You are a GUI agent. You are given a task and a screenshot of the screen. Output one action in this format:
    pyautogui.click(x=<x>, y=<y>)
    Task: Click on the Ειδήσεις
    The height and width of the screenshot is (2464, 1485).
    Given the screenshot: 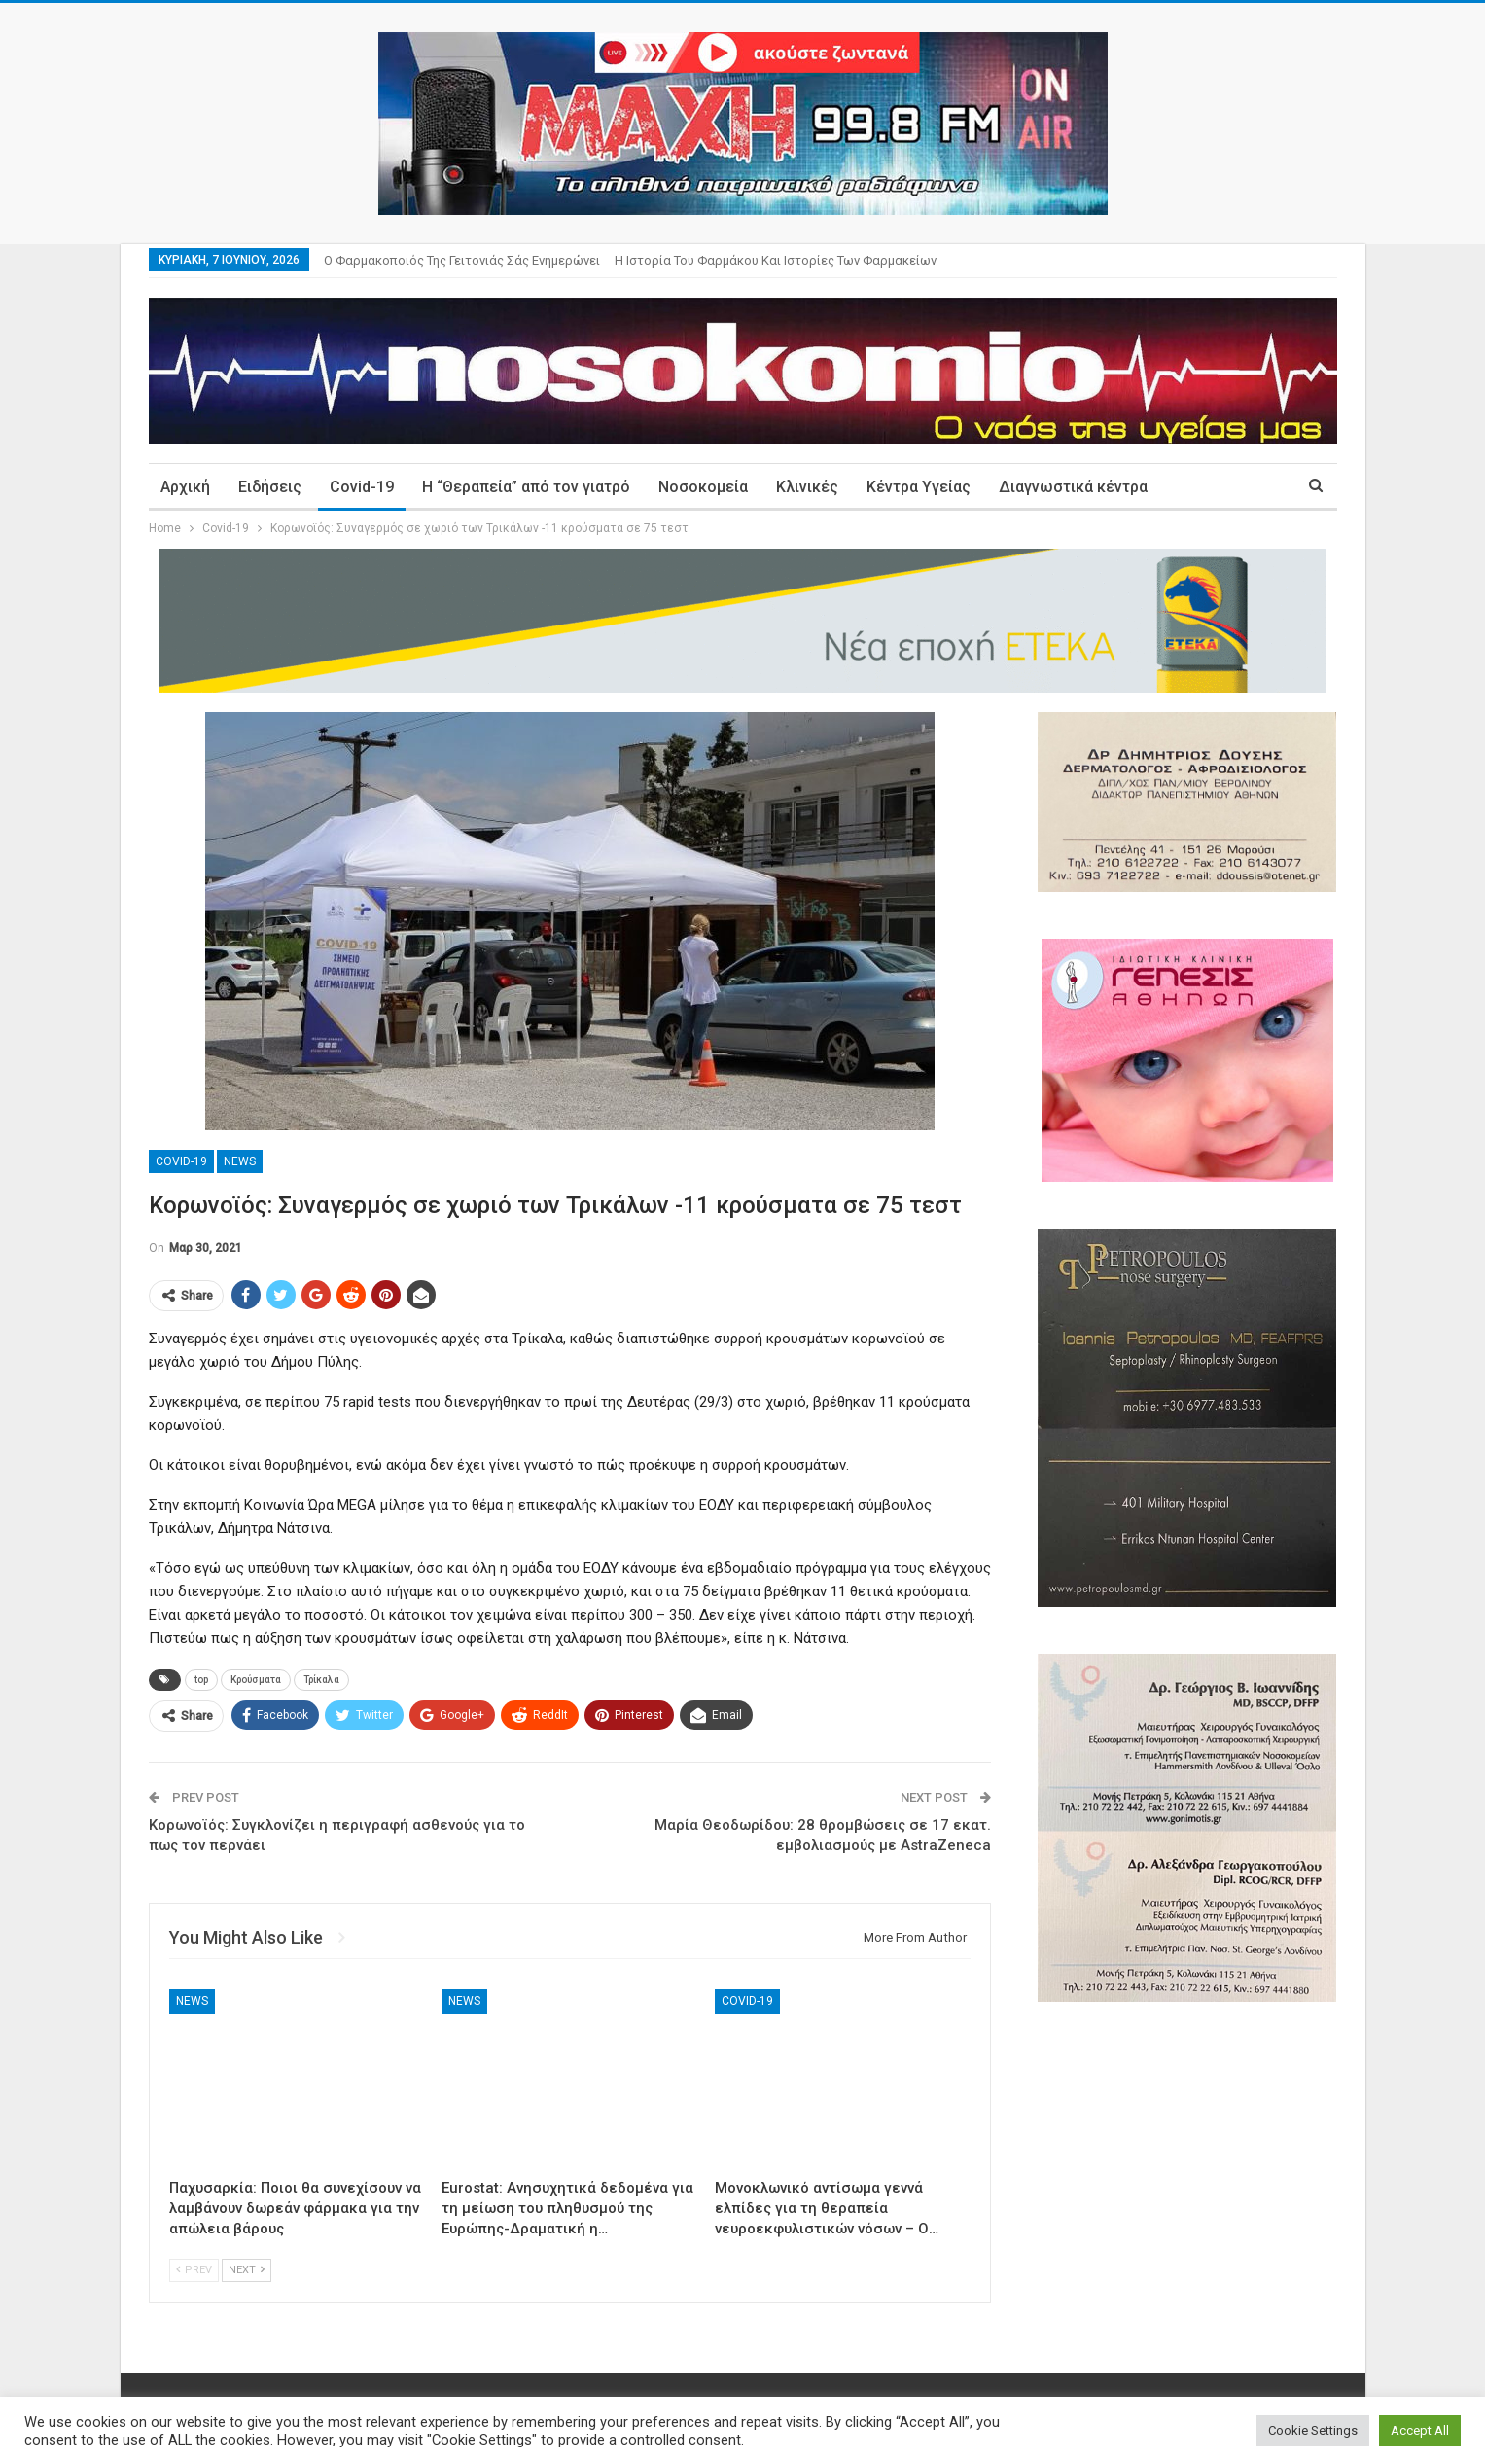 What is the action you would take?
    pyautogui.click(x=269, y=487)
    